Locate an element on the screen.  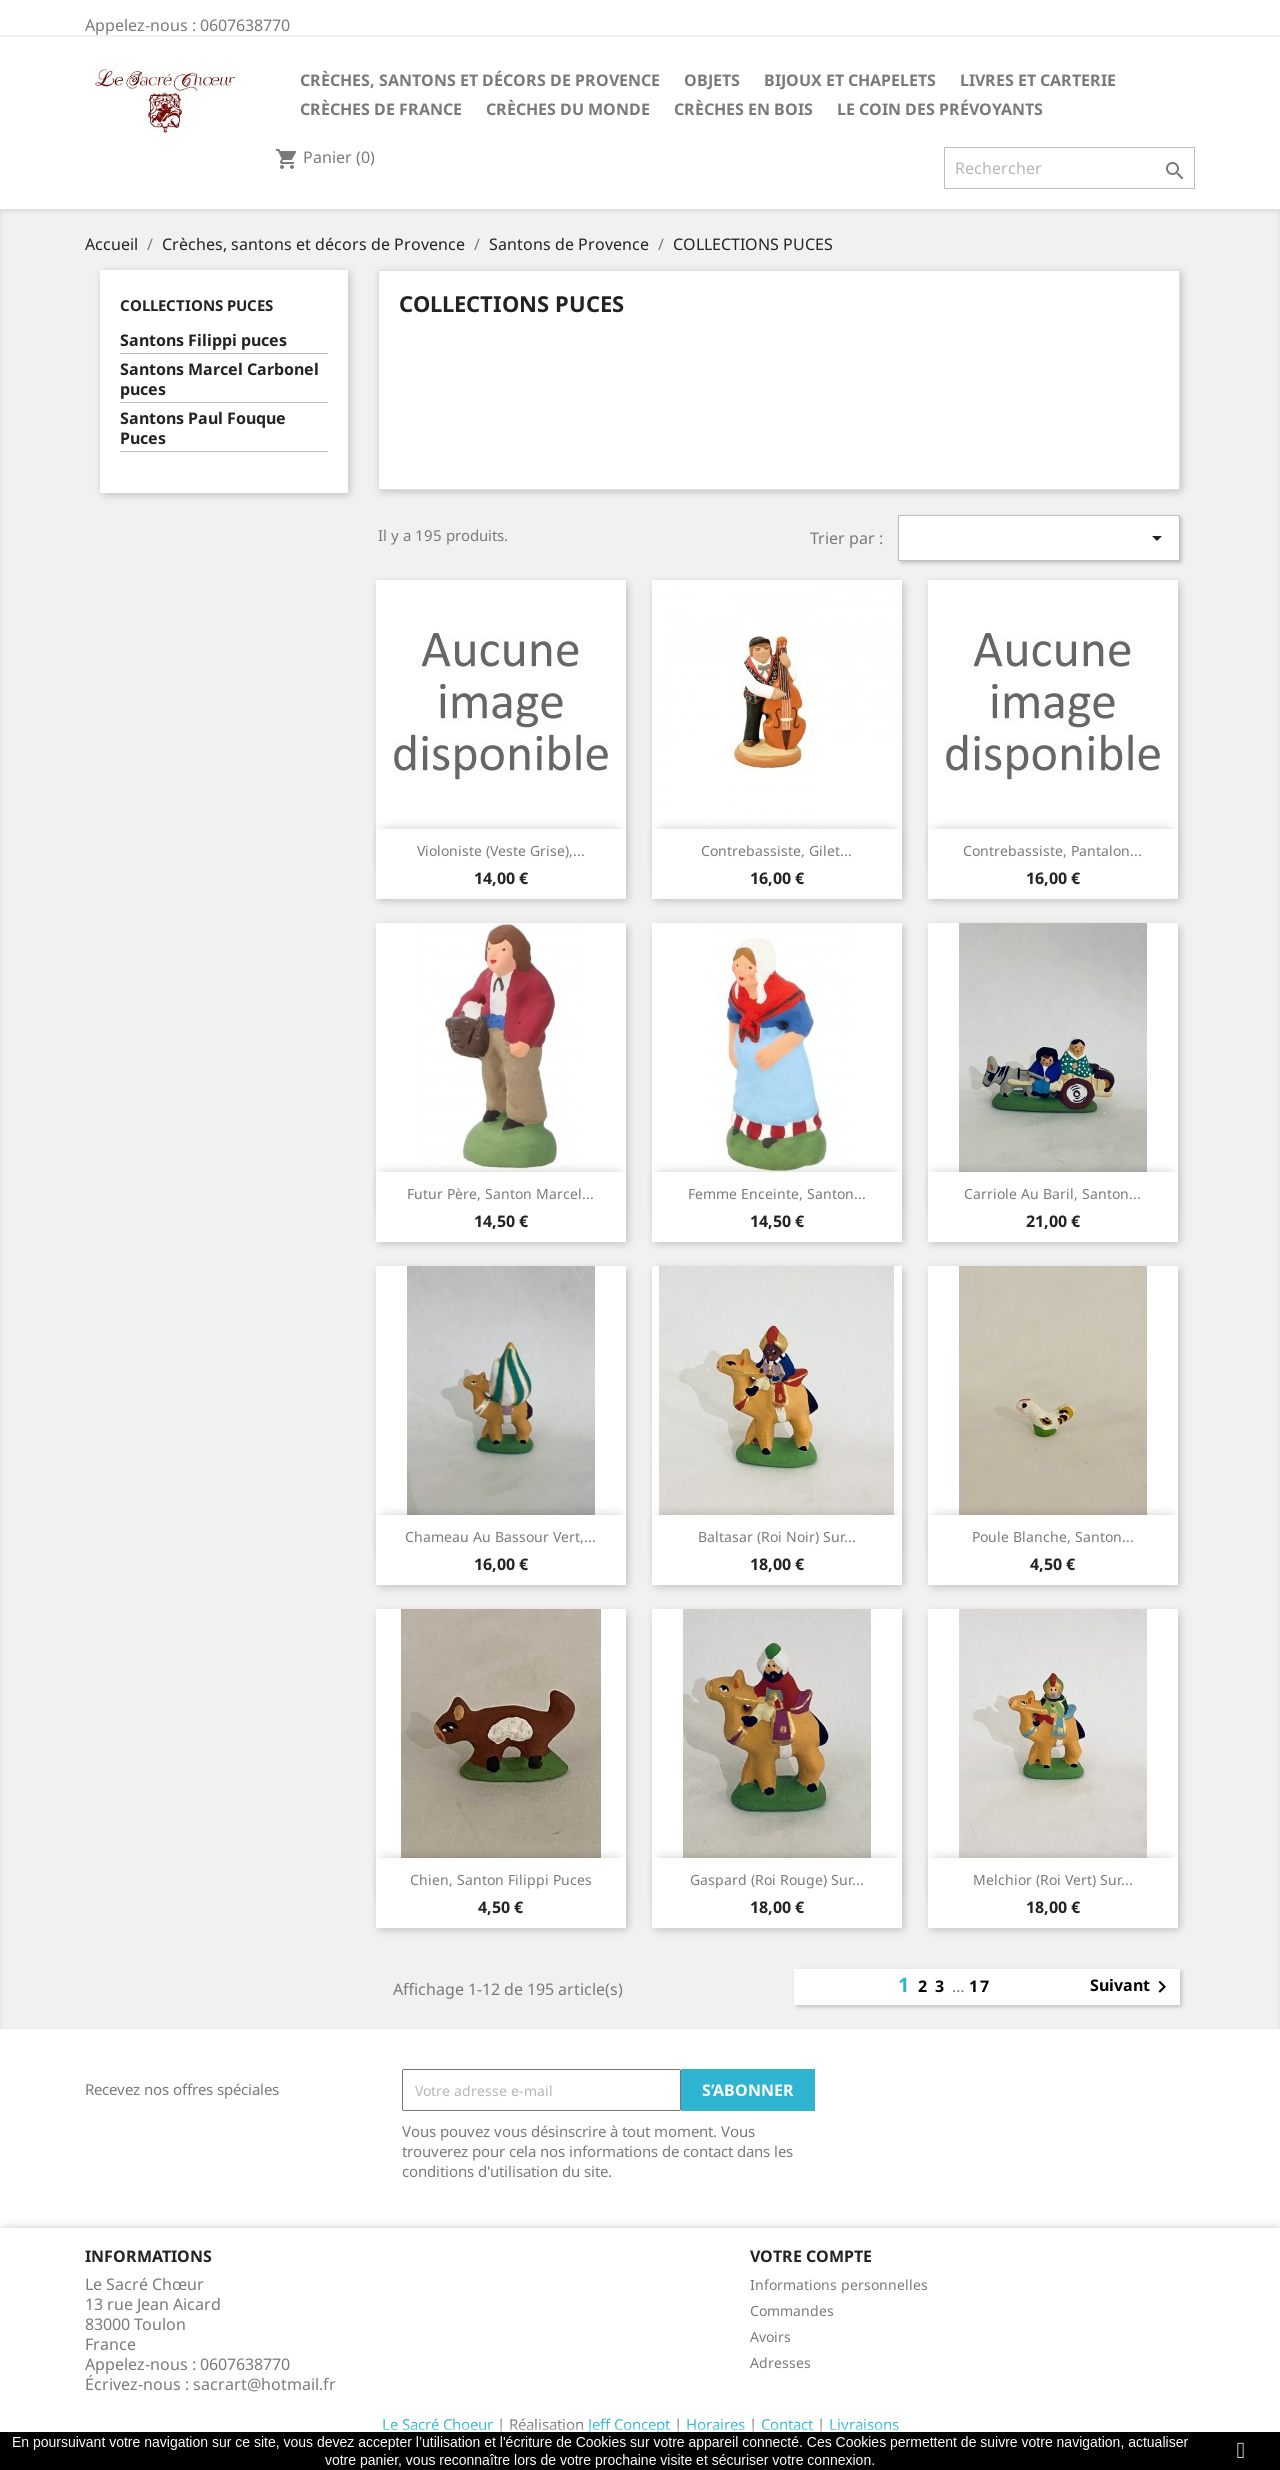
Chien, santon Filippi puces is located at coordinates (501, 1879).